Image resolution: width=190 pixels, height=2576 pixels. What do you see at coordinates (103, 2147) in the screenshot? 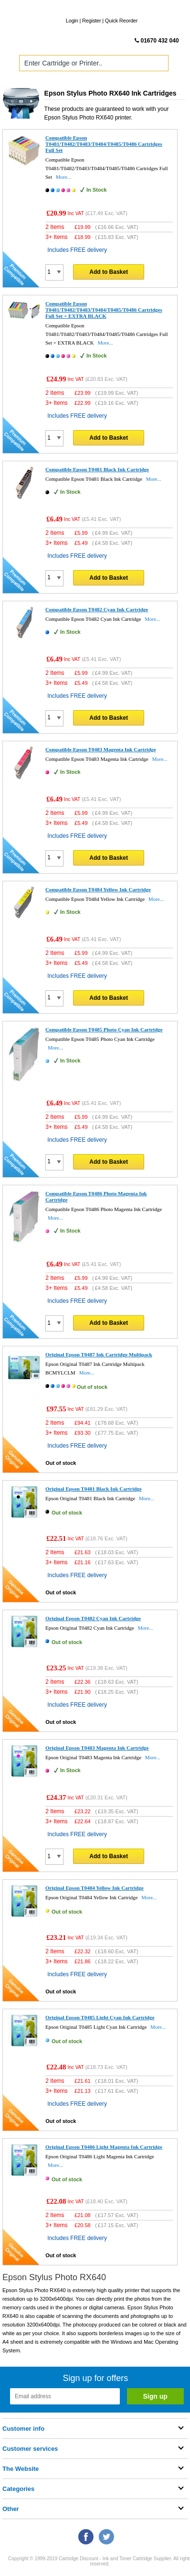
I see `Original Epson T0486 Light Magenta Ink Cartridge` at bounding box center [103, 2147].